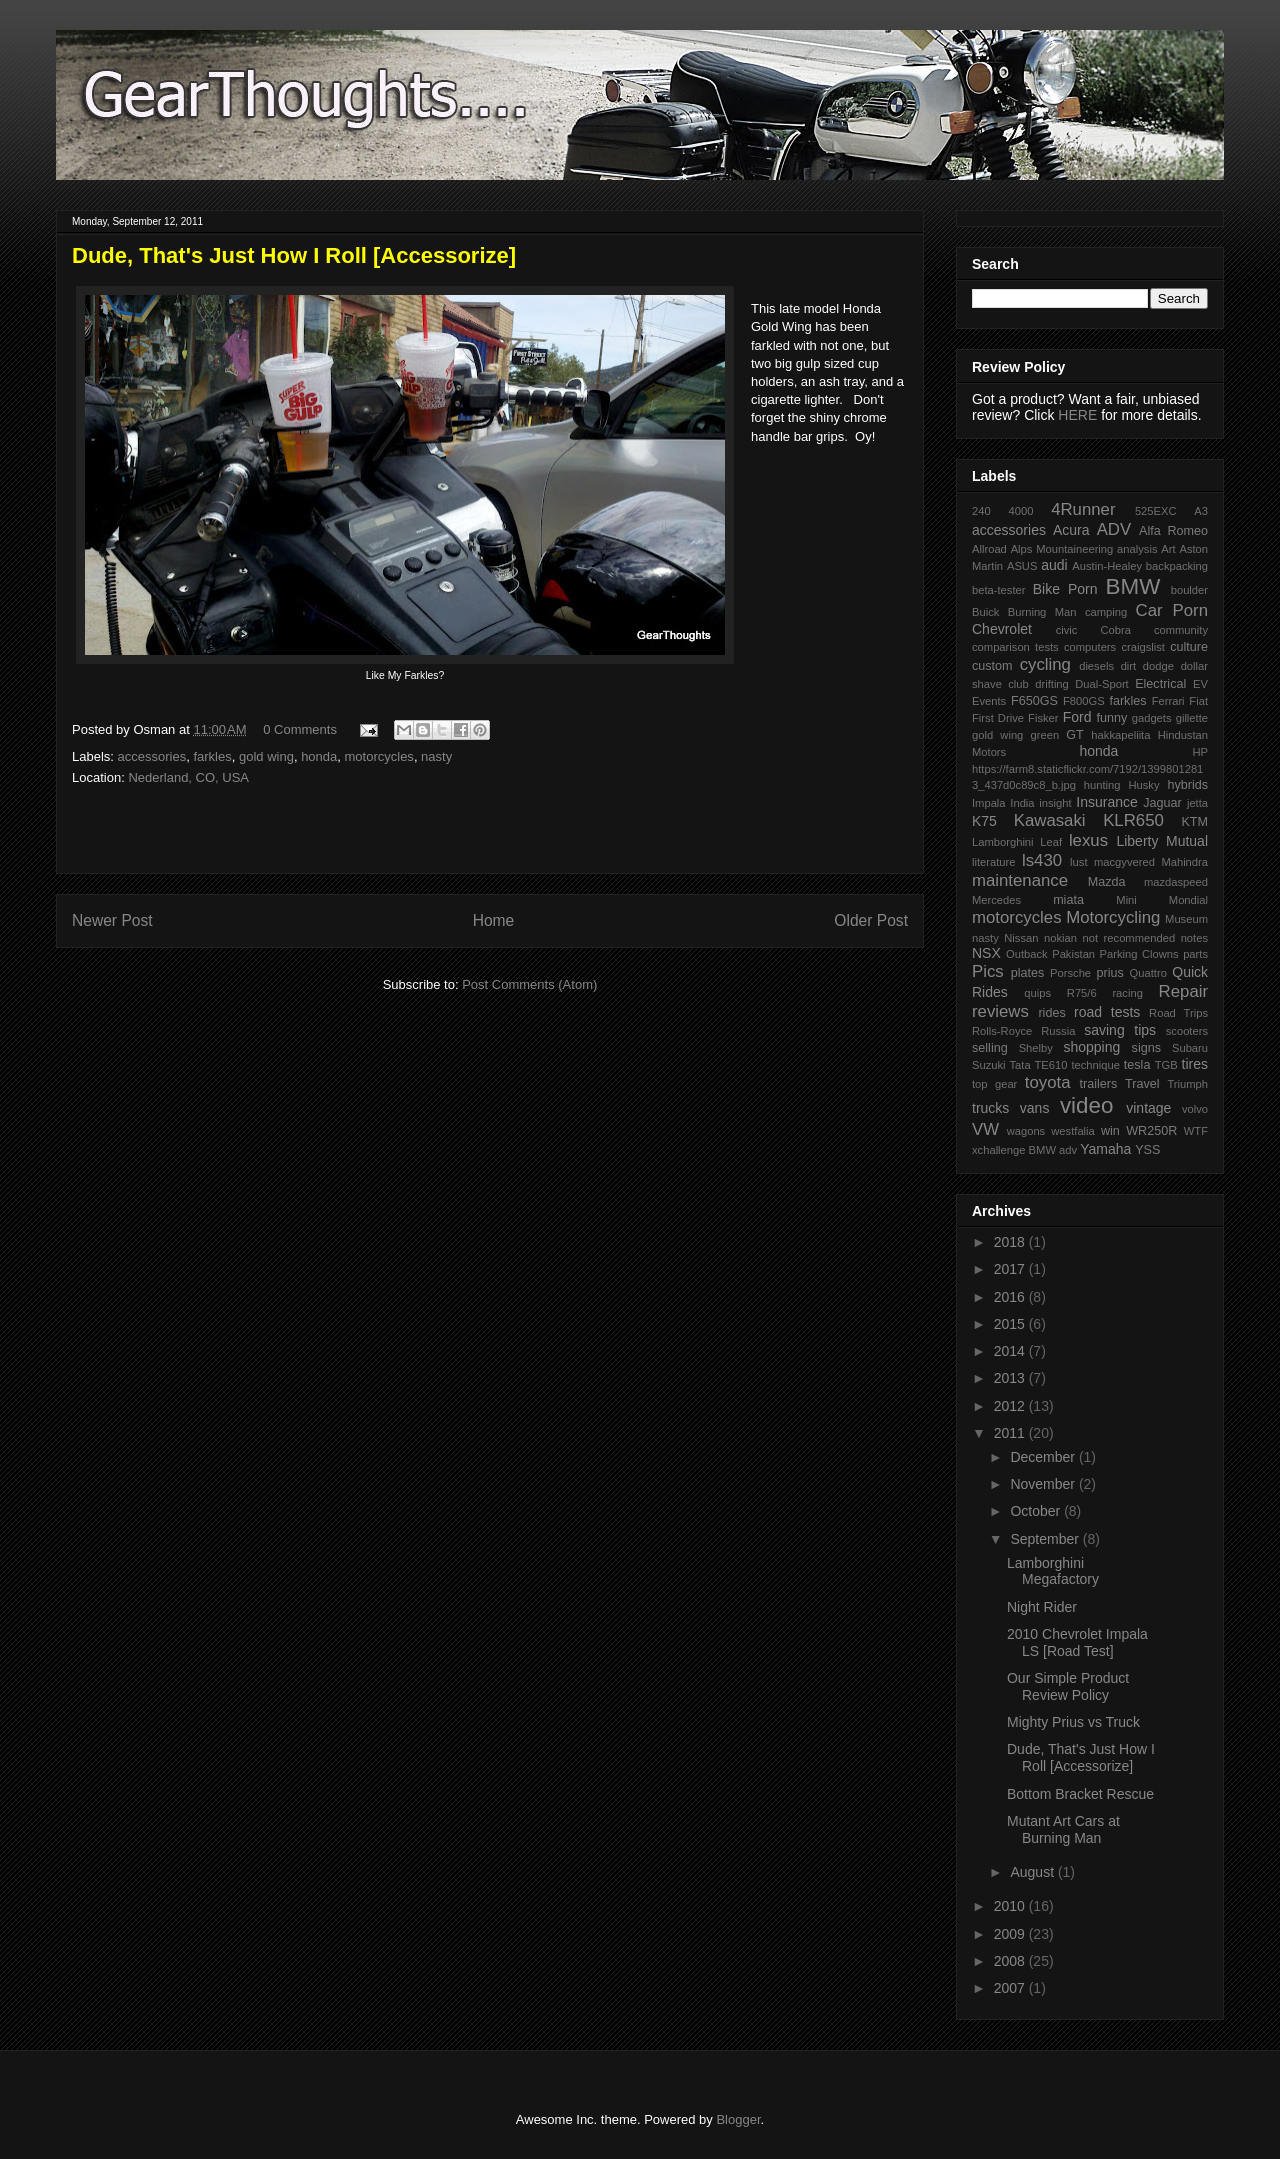 This screenshot has width=1280, height=2159. What do you see at coordinates (1129, 666) in the screenshot?
I see `dirt` at bounding box center [1129, 666].